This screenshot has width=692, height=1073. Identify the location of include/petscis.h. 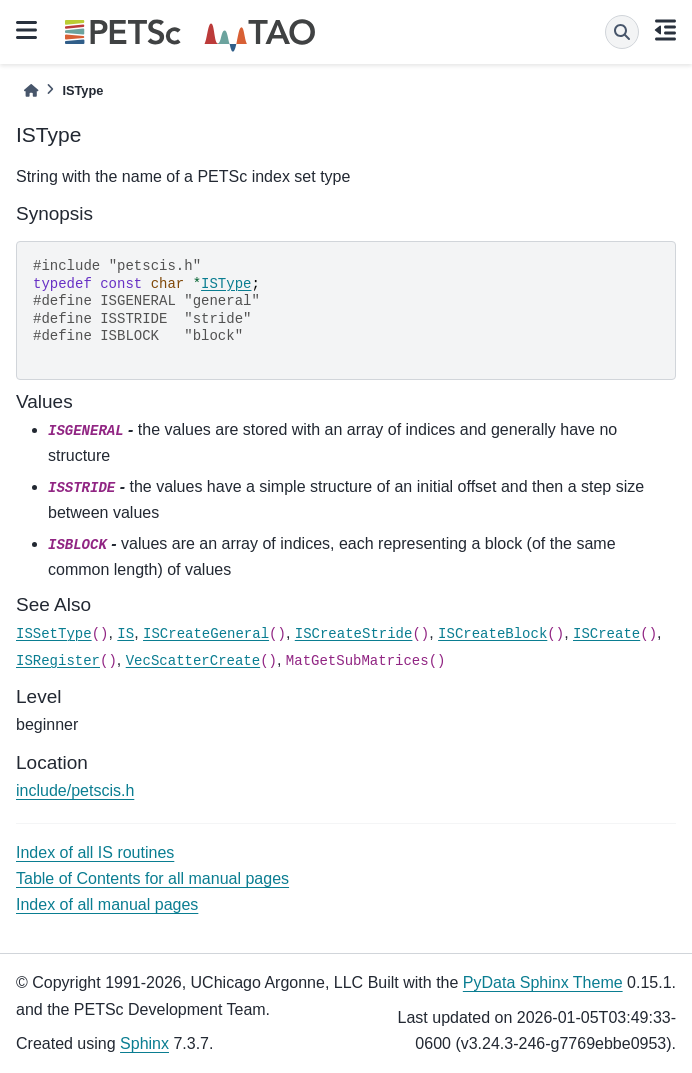
(75, 790).